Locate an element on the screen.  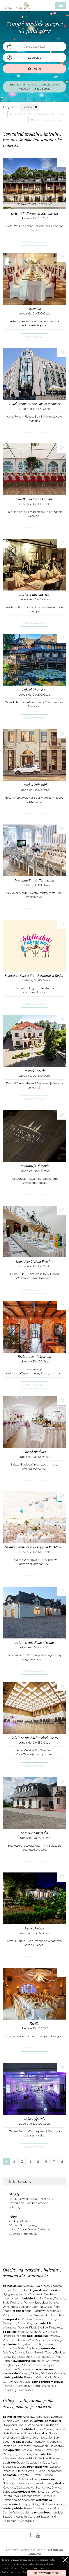
Stargard Szczeciński is located at coordinates (42, 2385).